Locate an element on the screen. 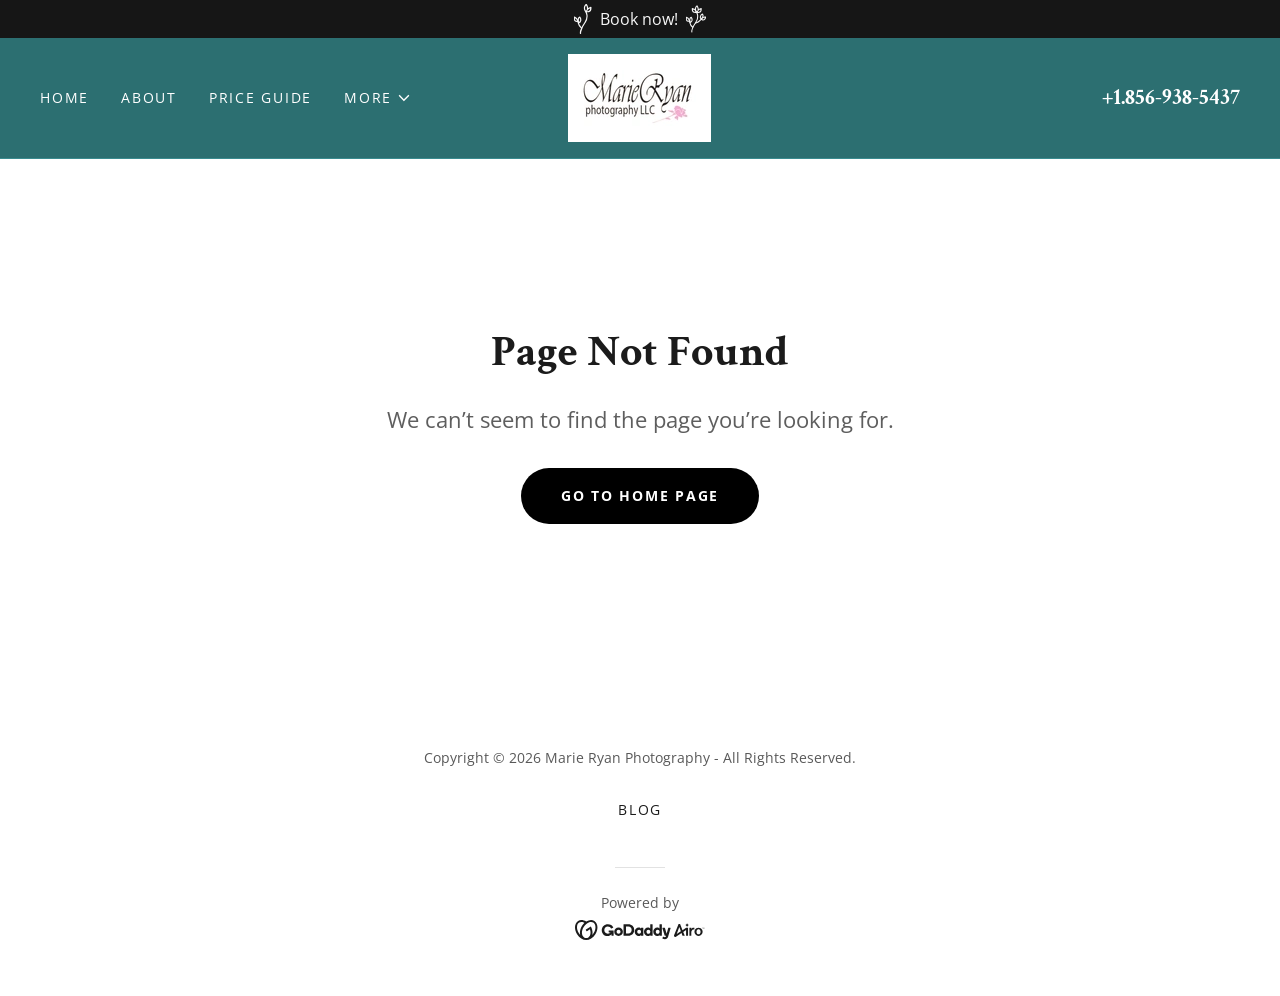 The height and width of the screenshot is (996, 1280). About [link] is located at coordinates (149, 97).